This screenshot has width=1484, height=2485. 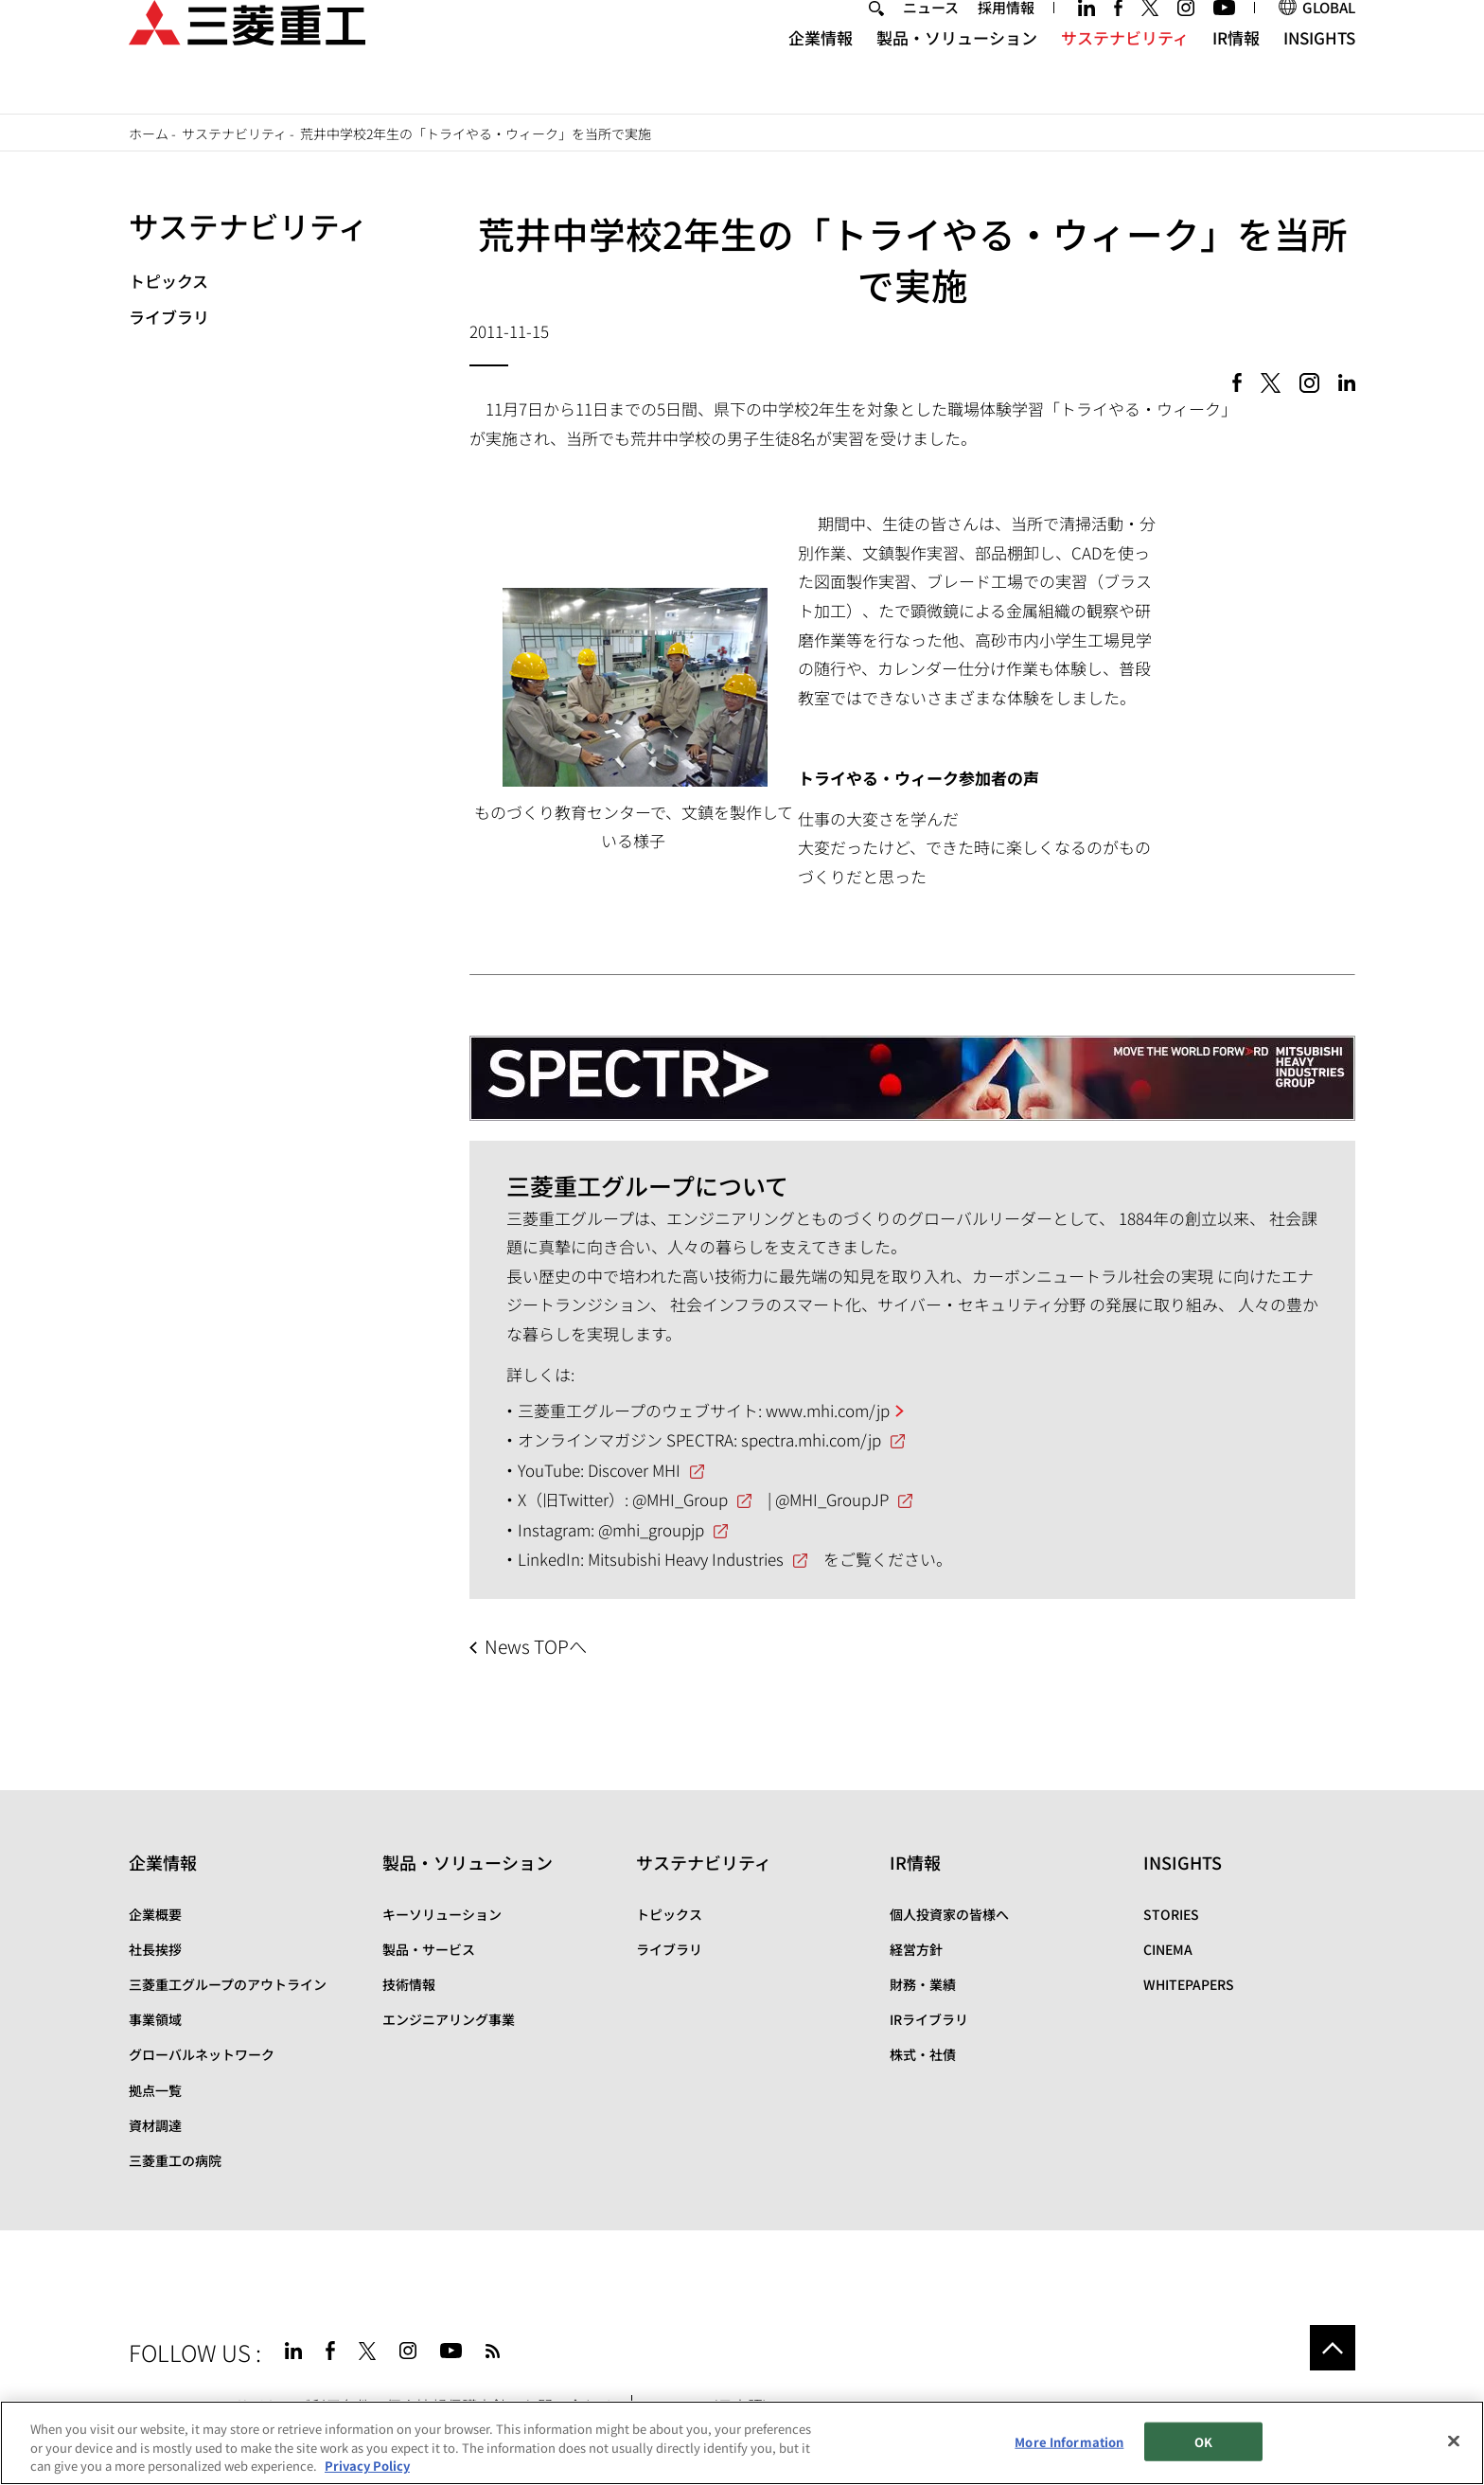 I want to click on More Information [More Information, Opens the preference center dialog], so click(x=1069, y=2452).